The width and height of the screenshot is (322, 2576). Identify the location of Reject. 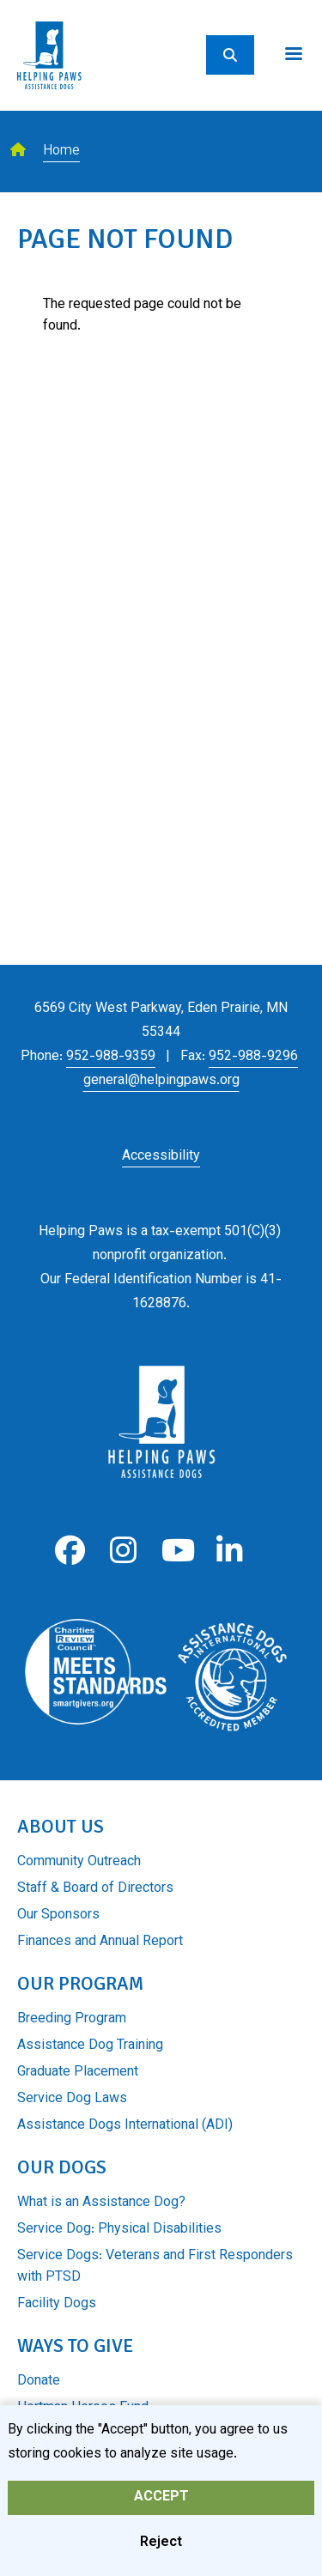
(161, 2550).